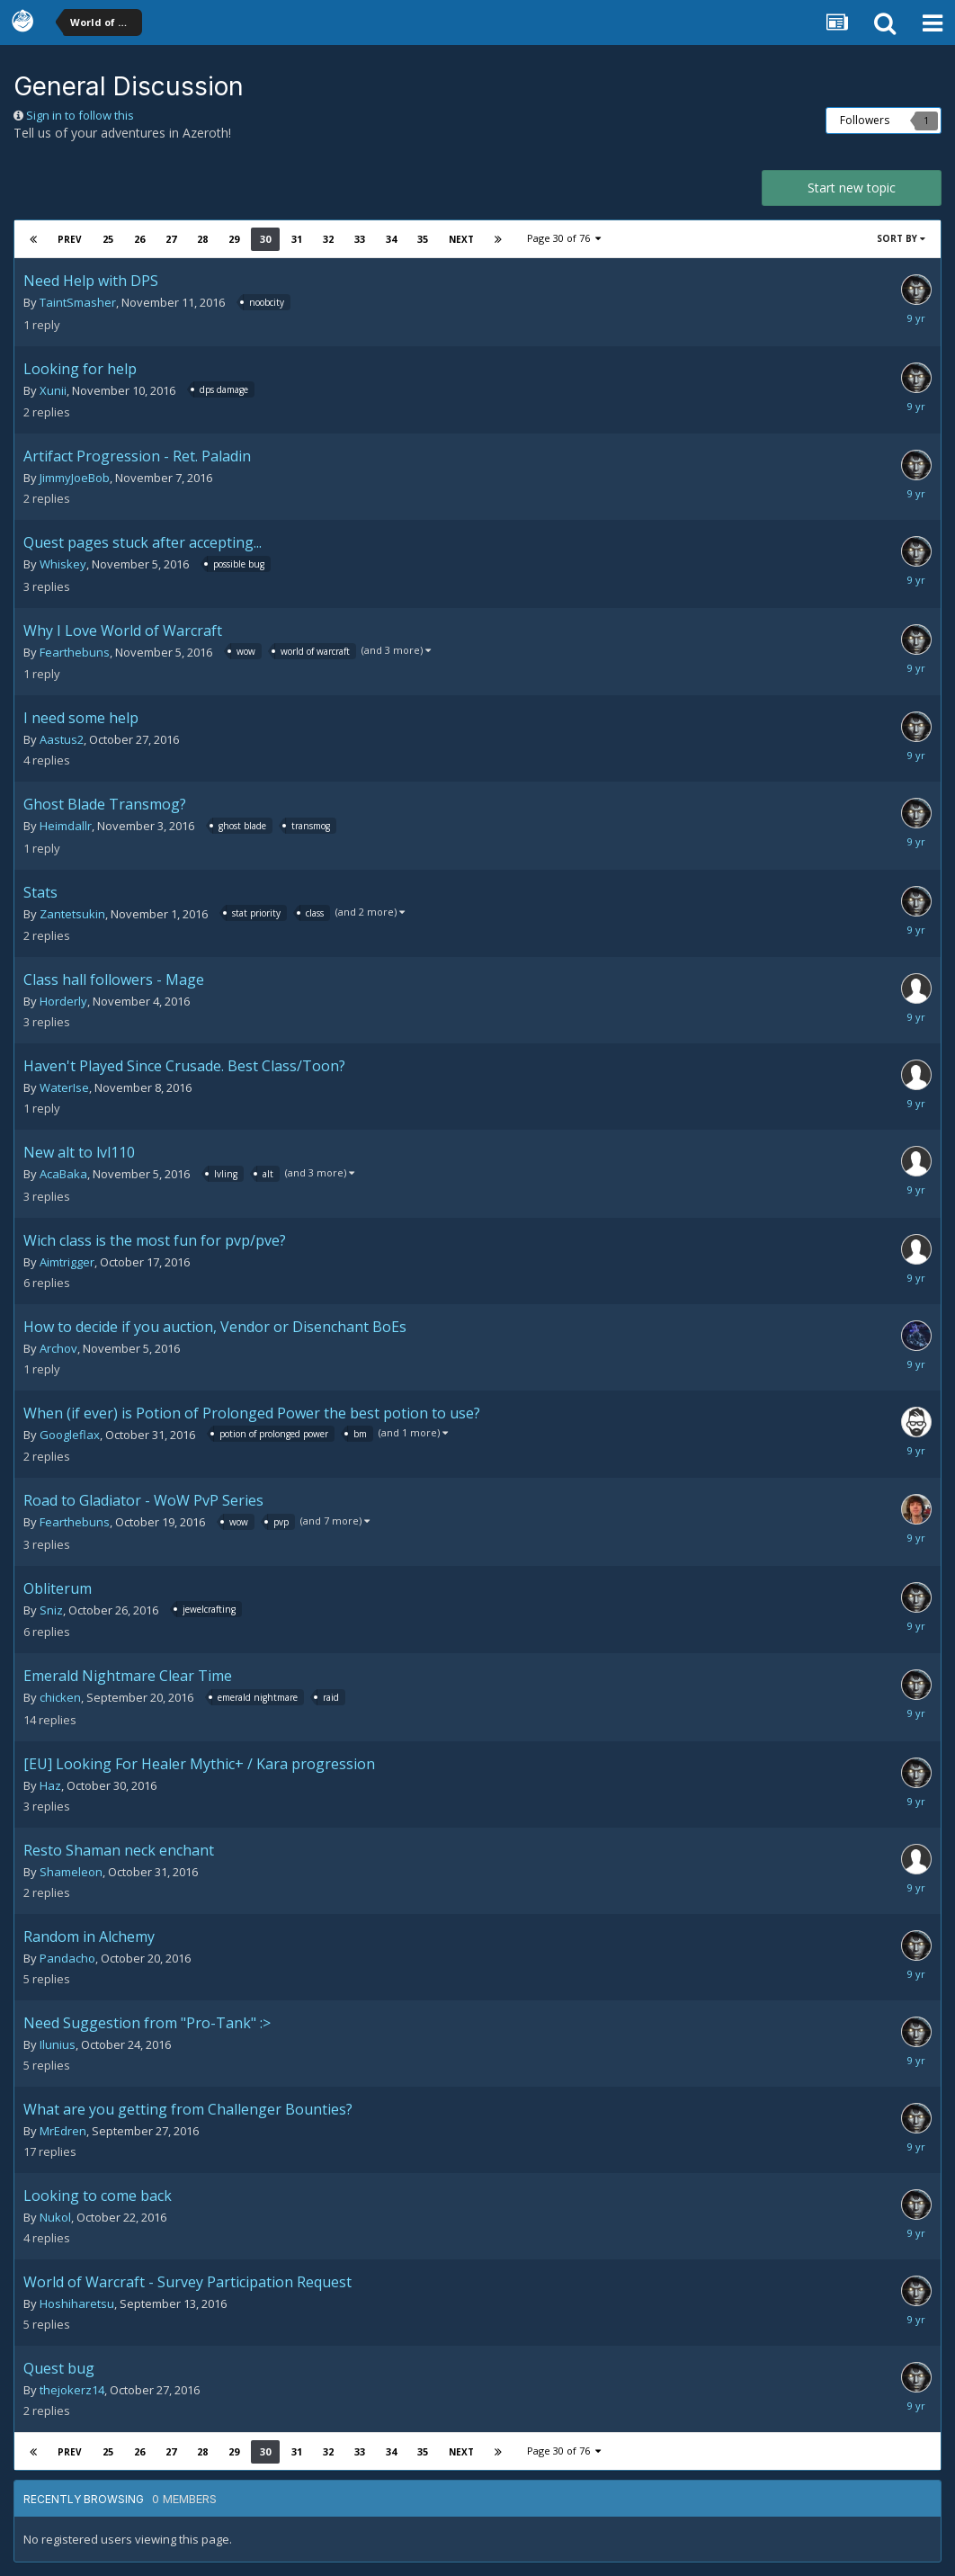 This screenshot has width=955, height=2576. What do you see at coordinates (108, 239) in the screenshot?
I see `25` at bounding box center [108, 239].